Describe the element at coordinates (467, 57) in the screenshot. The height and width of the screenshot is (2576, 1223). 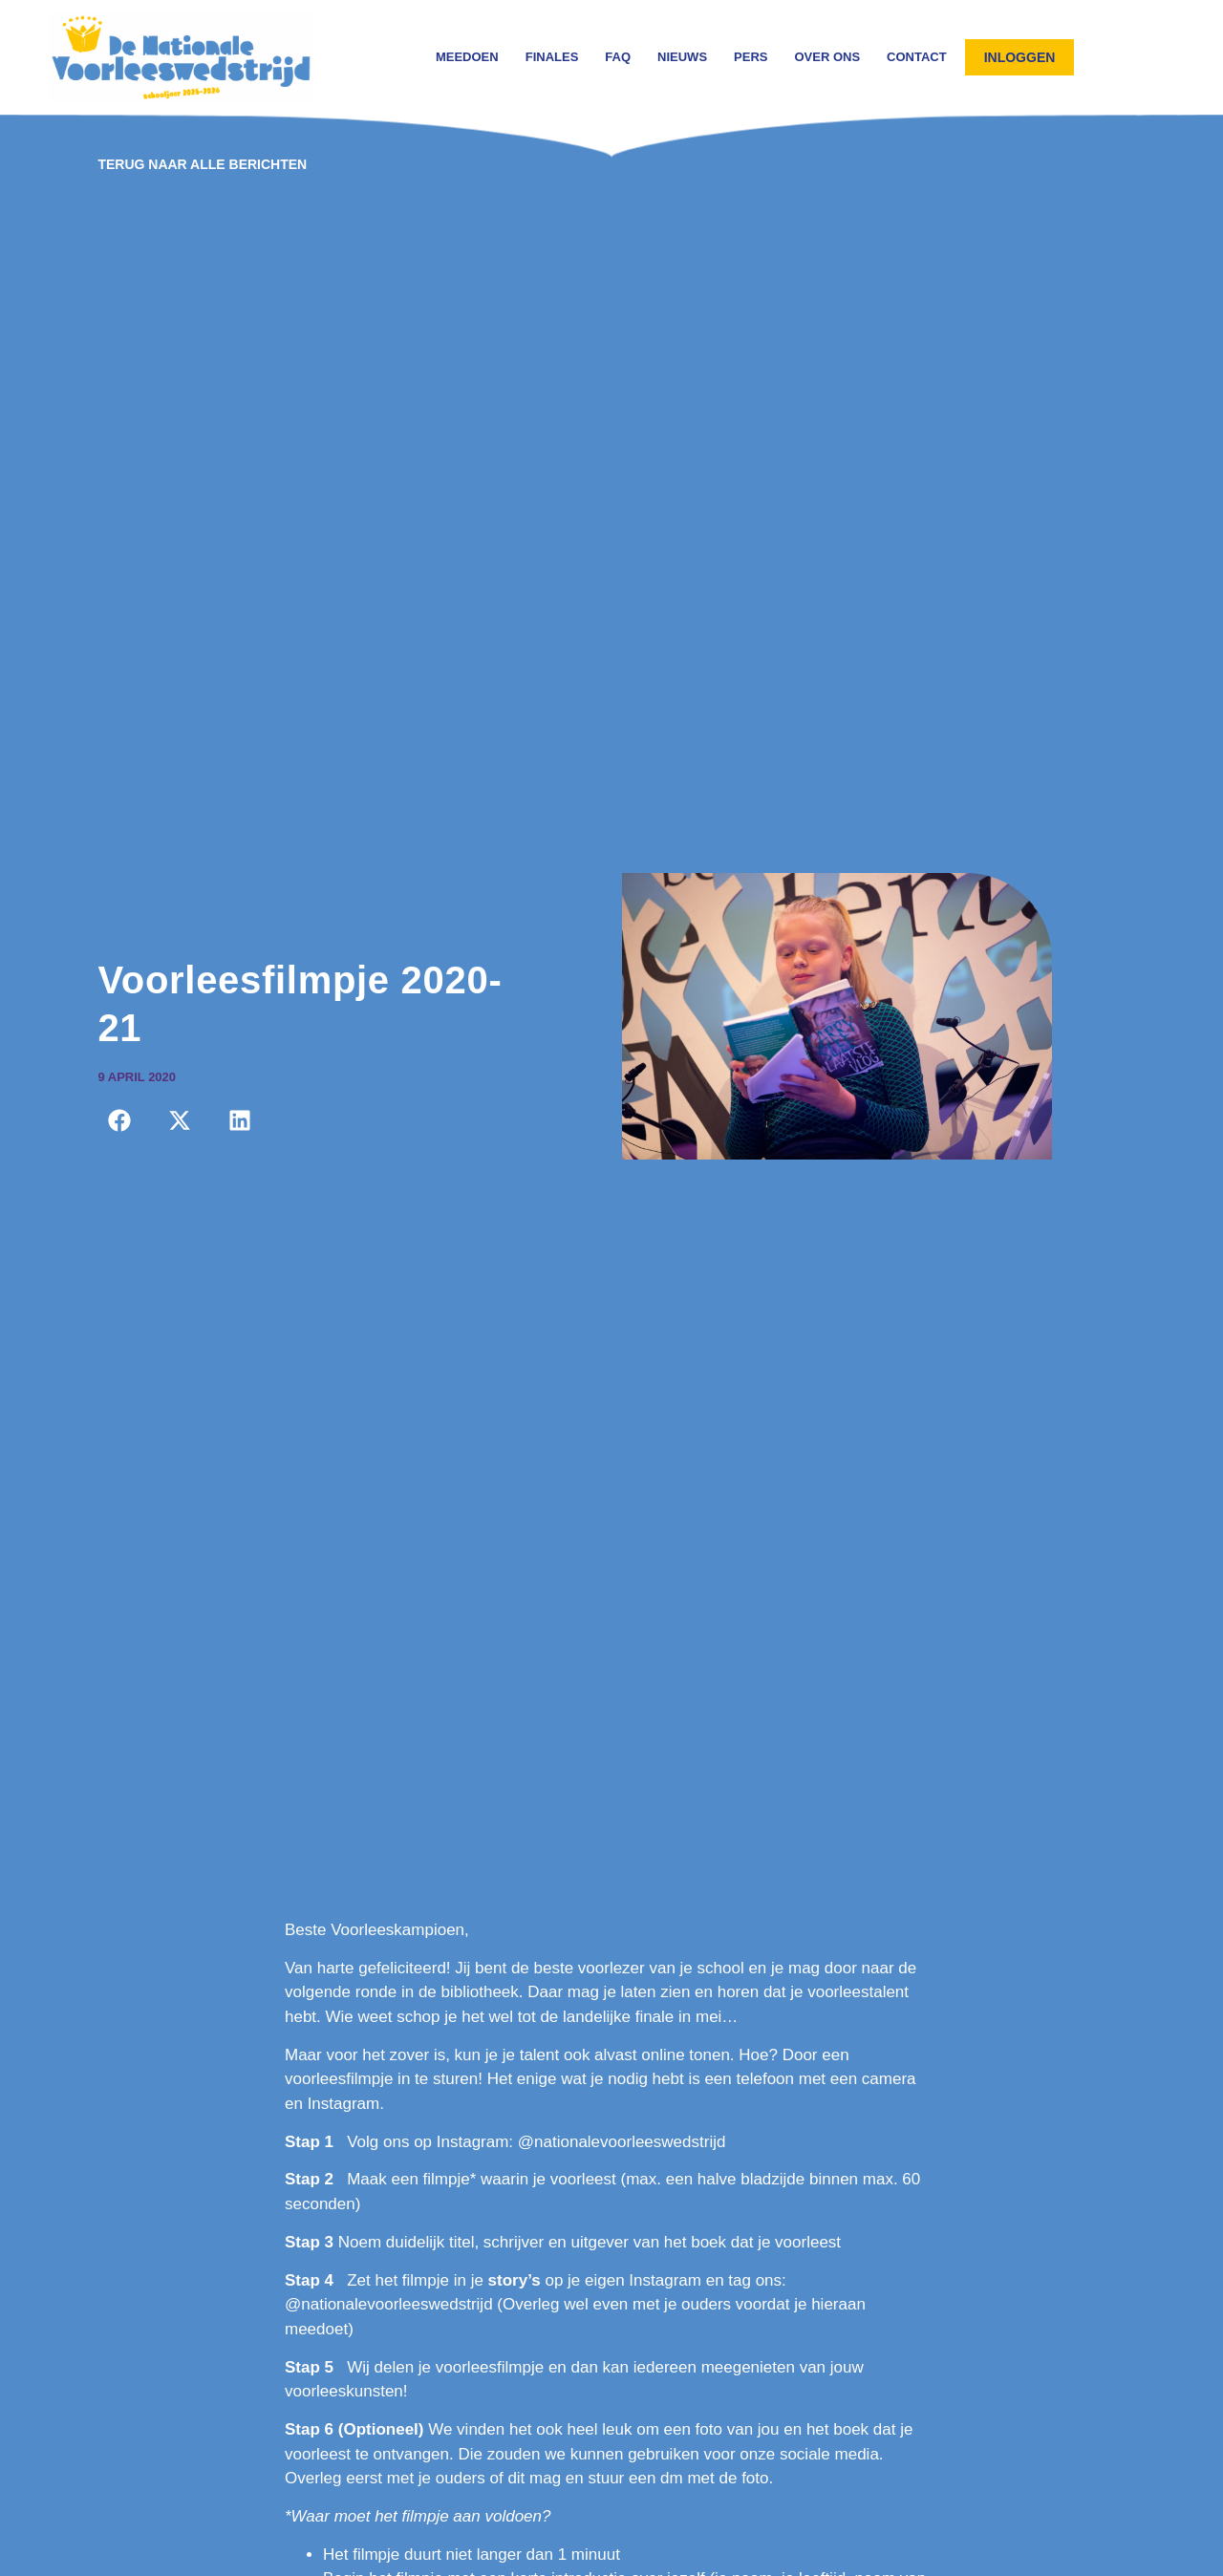
I see `Meedoen` at that location.